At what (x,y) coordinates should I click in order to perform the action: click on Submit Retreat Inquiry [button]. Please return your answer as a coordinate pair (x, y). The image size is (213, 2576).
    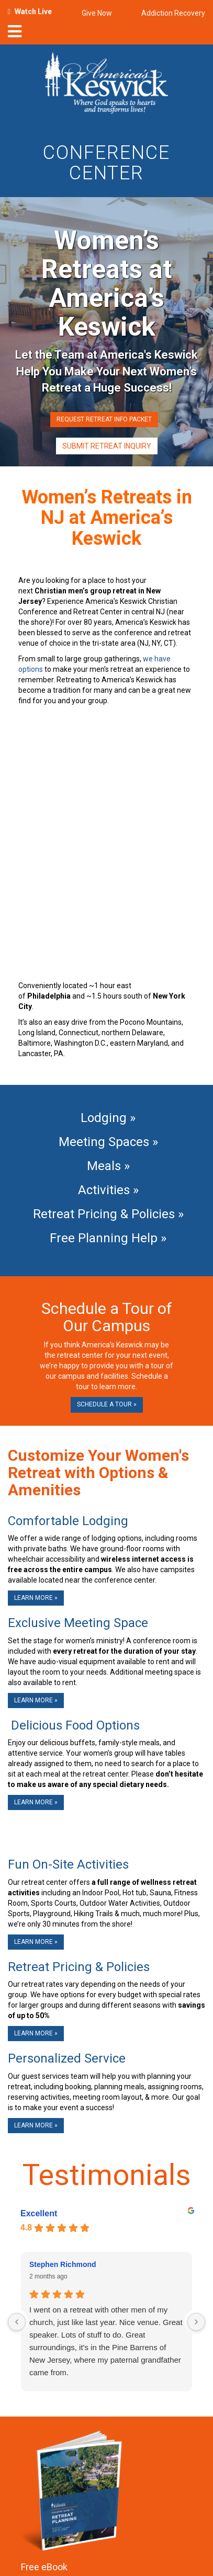
    Looking at the image, I should click on (106, 446).